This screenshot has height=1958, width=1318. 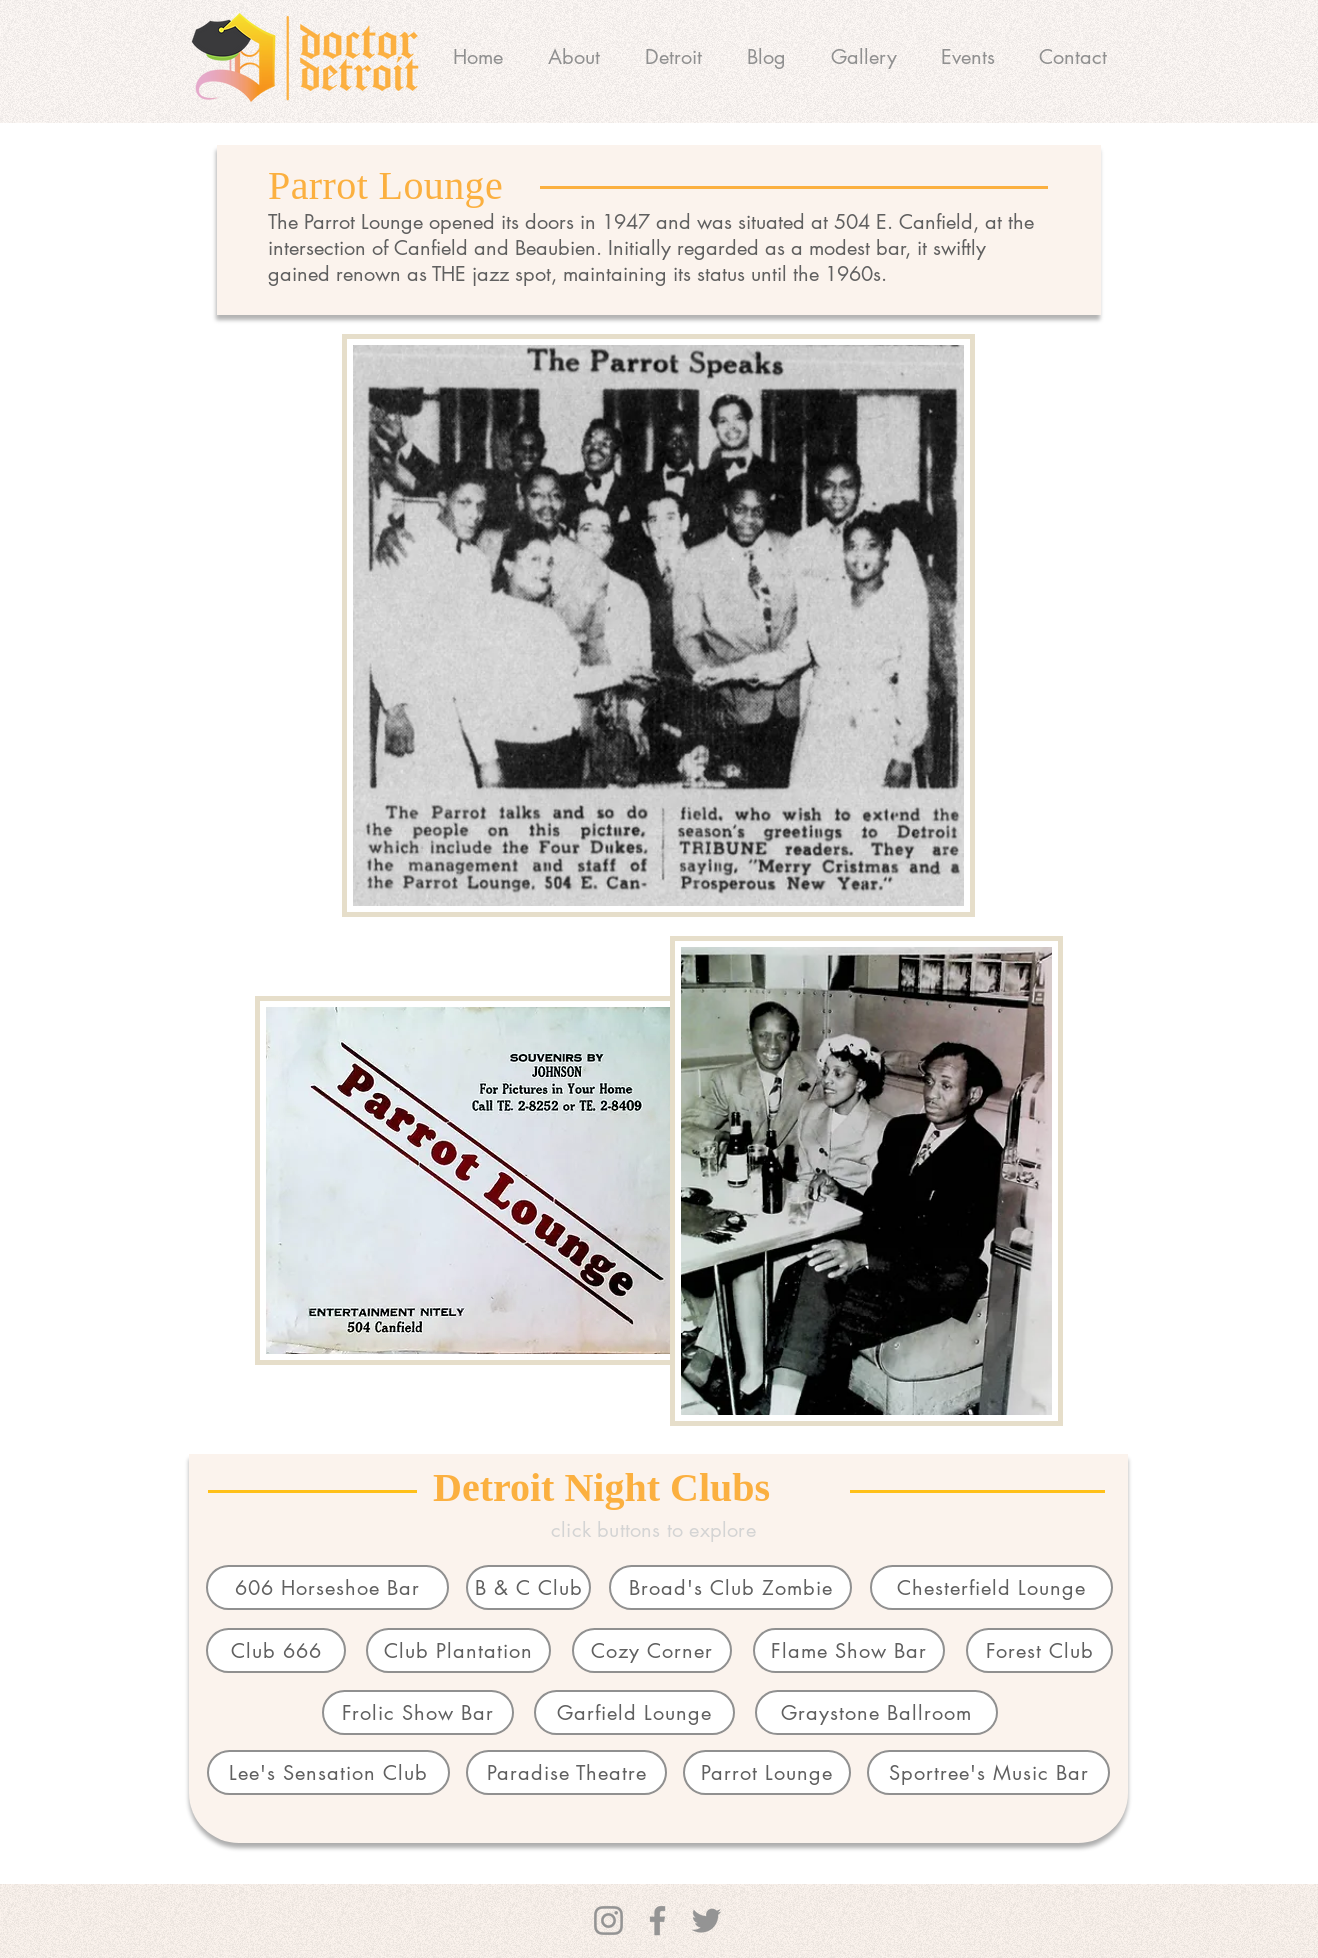 I want to click on [Sportree's Music Bar], so click(x=988, y=1772).